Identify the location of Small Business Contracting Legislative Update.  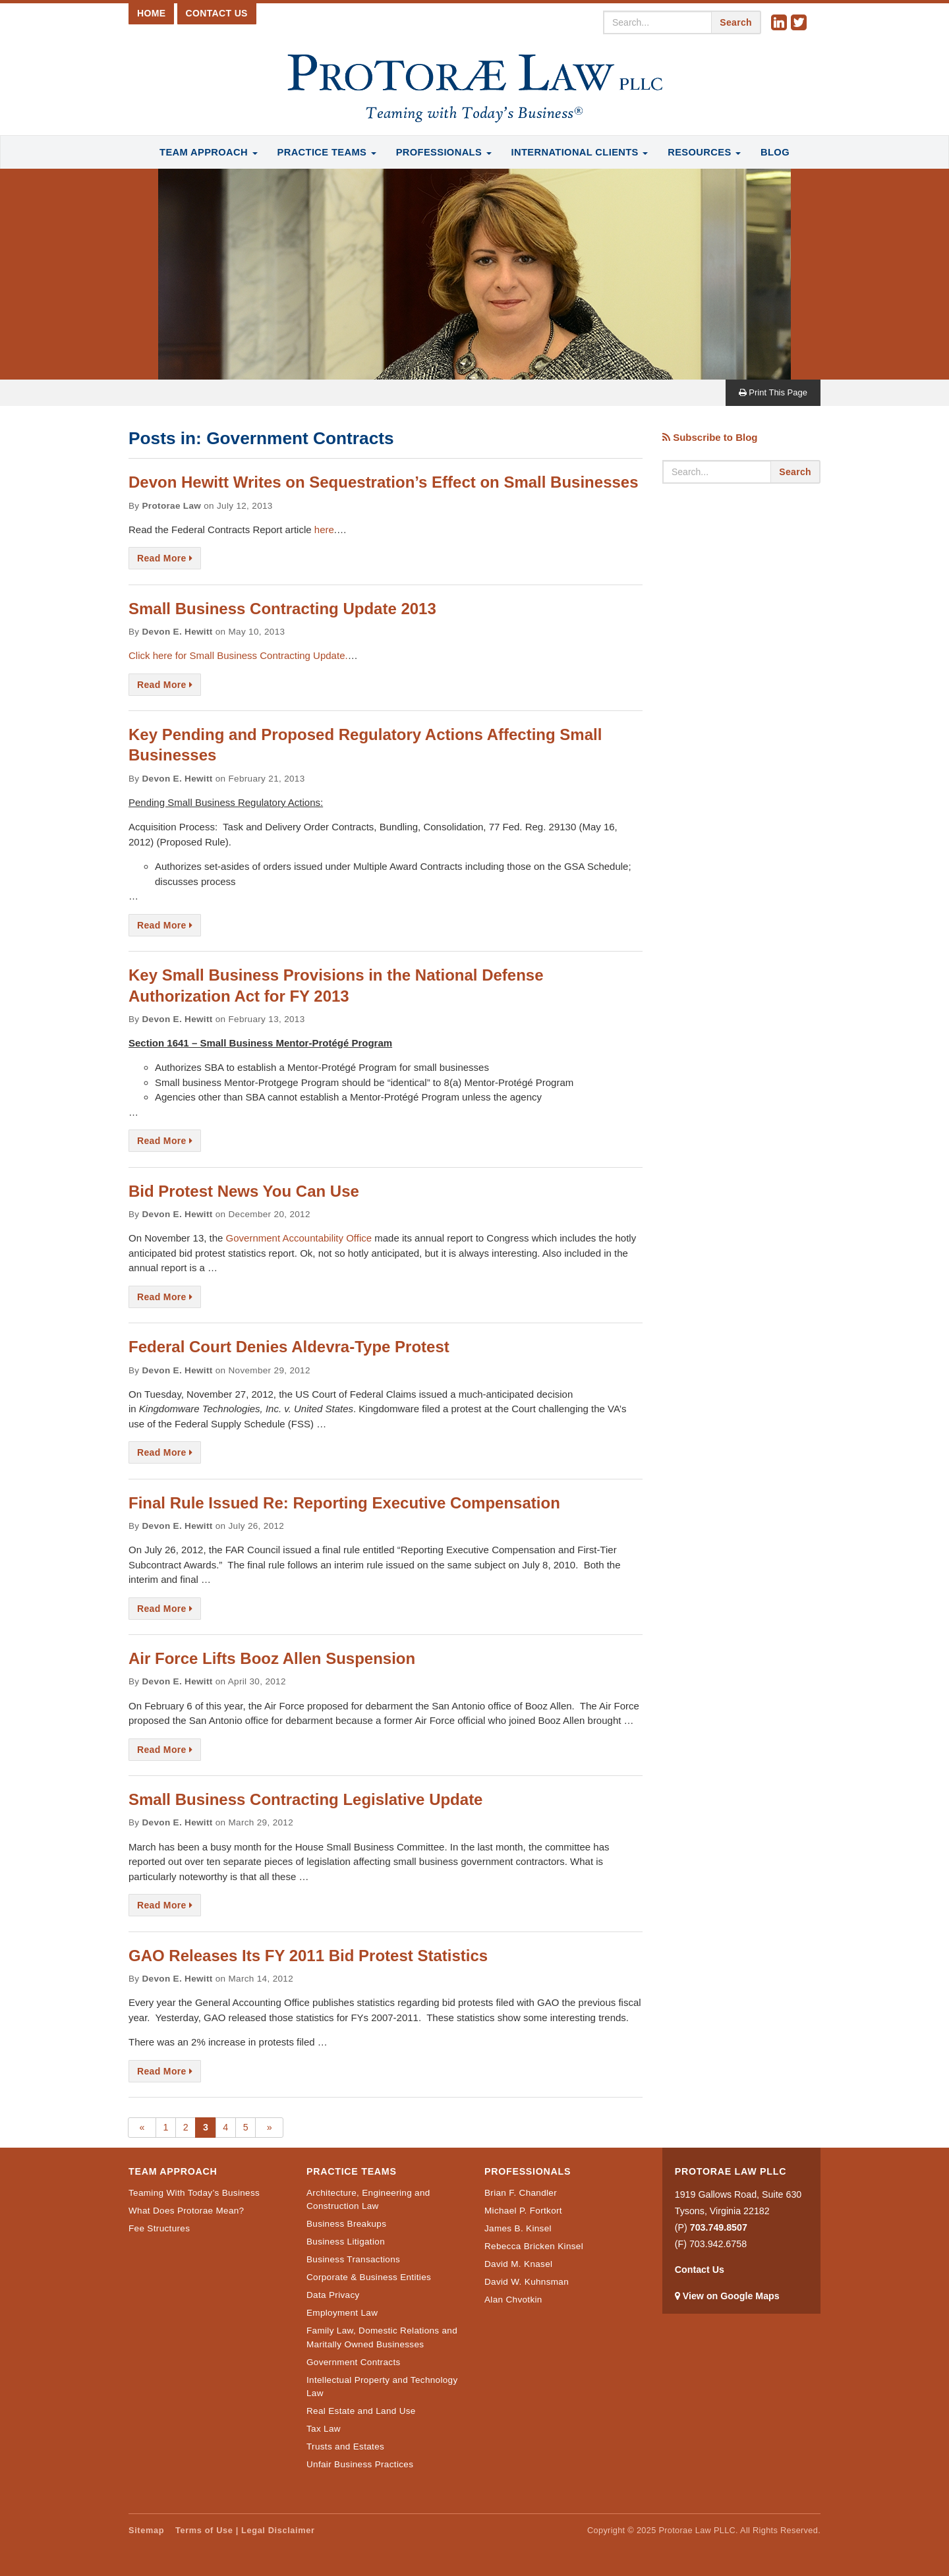
(305, 1799).